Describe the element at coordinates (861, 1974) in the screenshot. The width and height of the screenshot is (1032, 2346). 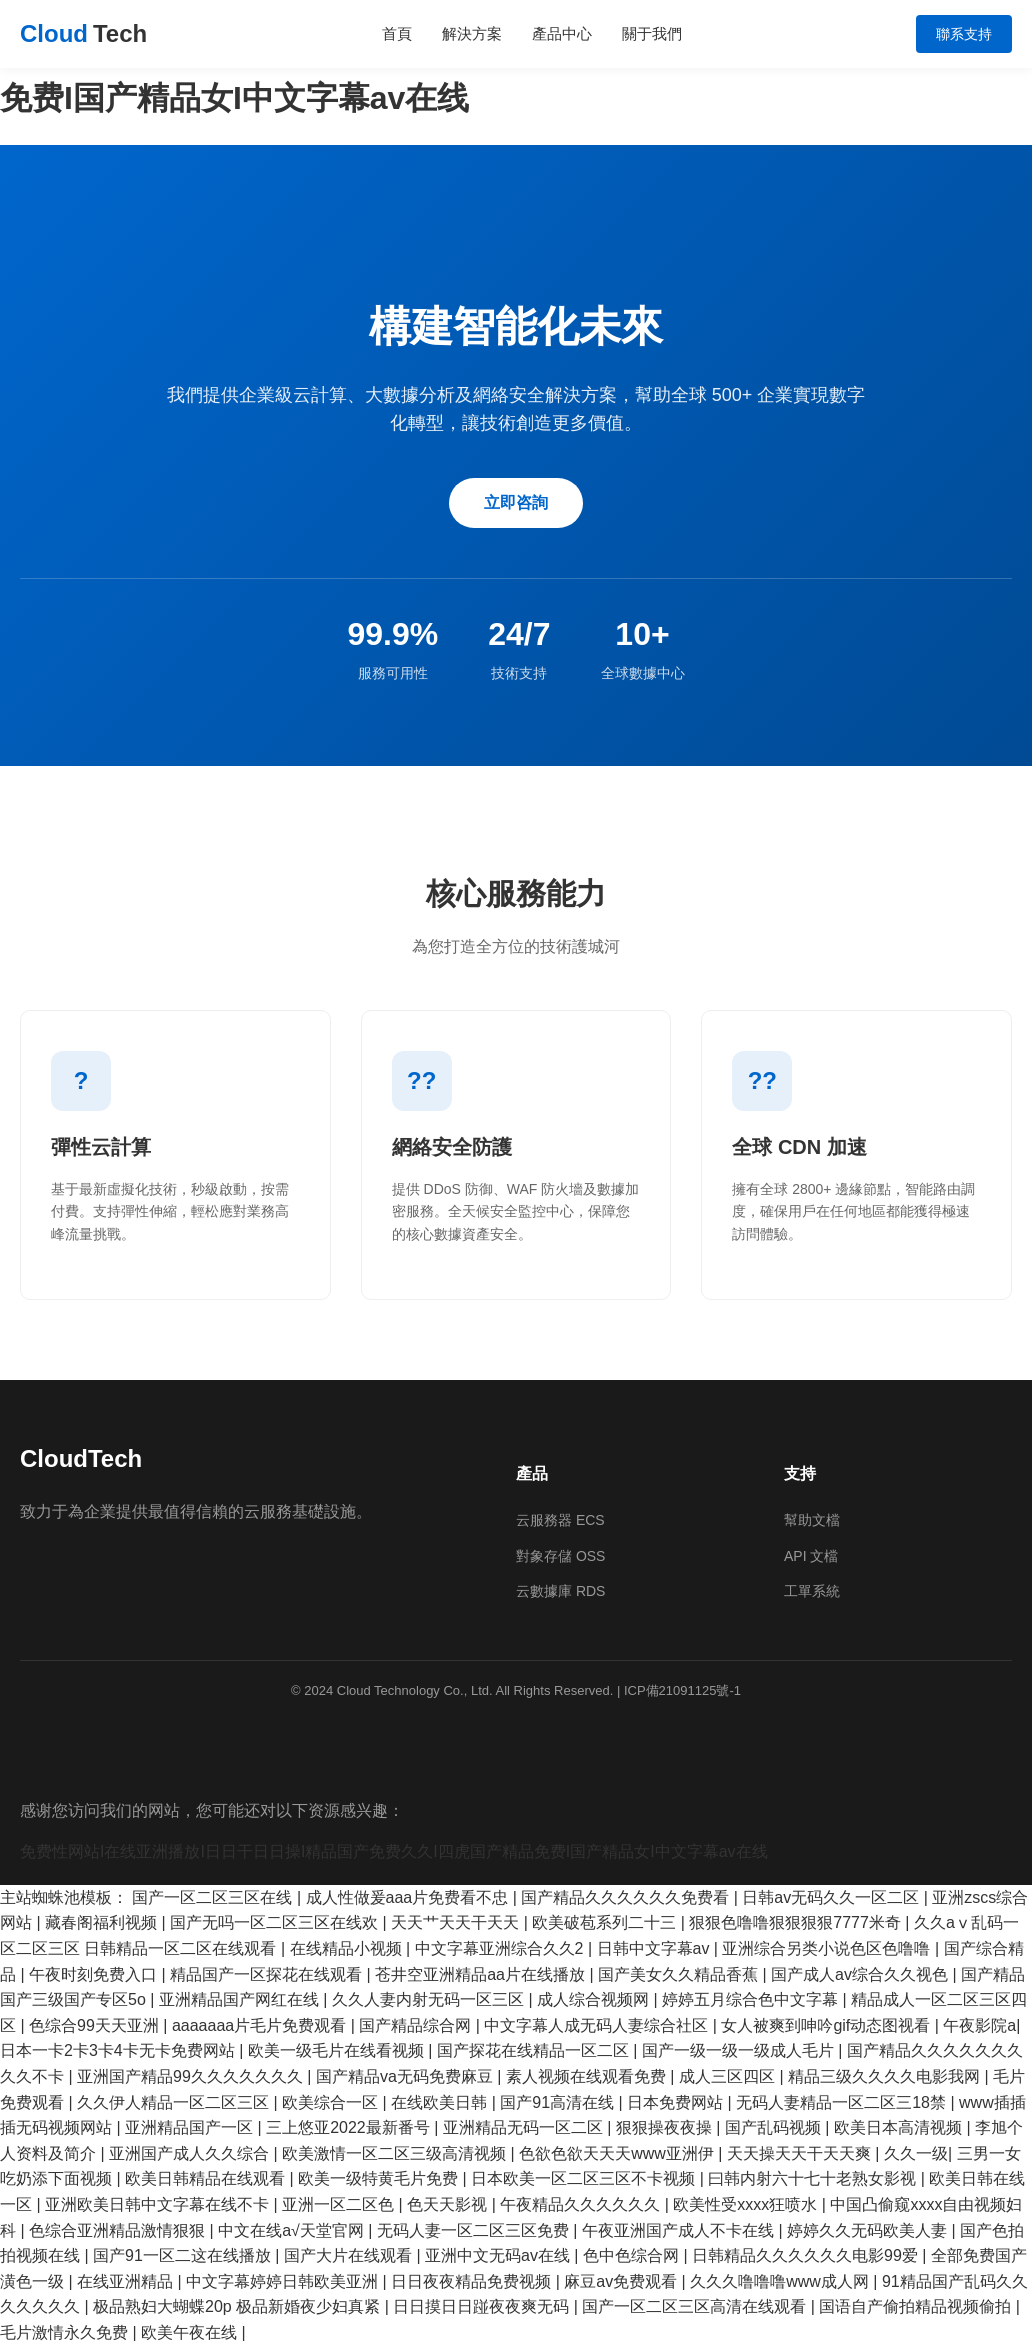
I see `国产成人av综合久久视色` at that location.